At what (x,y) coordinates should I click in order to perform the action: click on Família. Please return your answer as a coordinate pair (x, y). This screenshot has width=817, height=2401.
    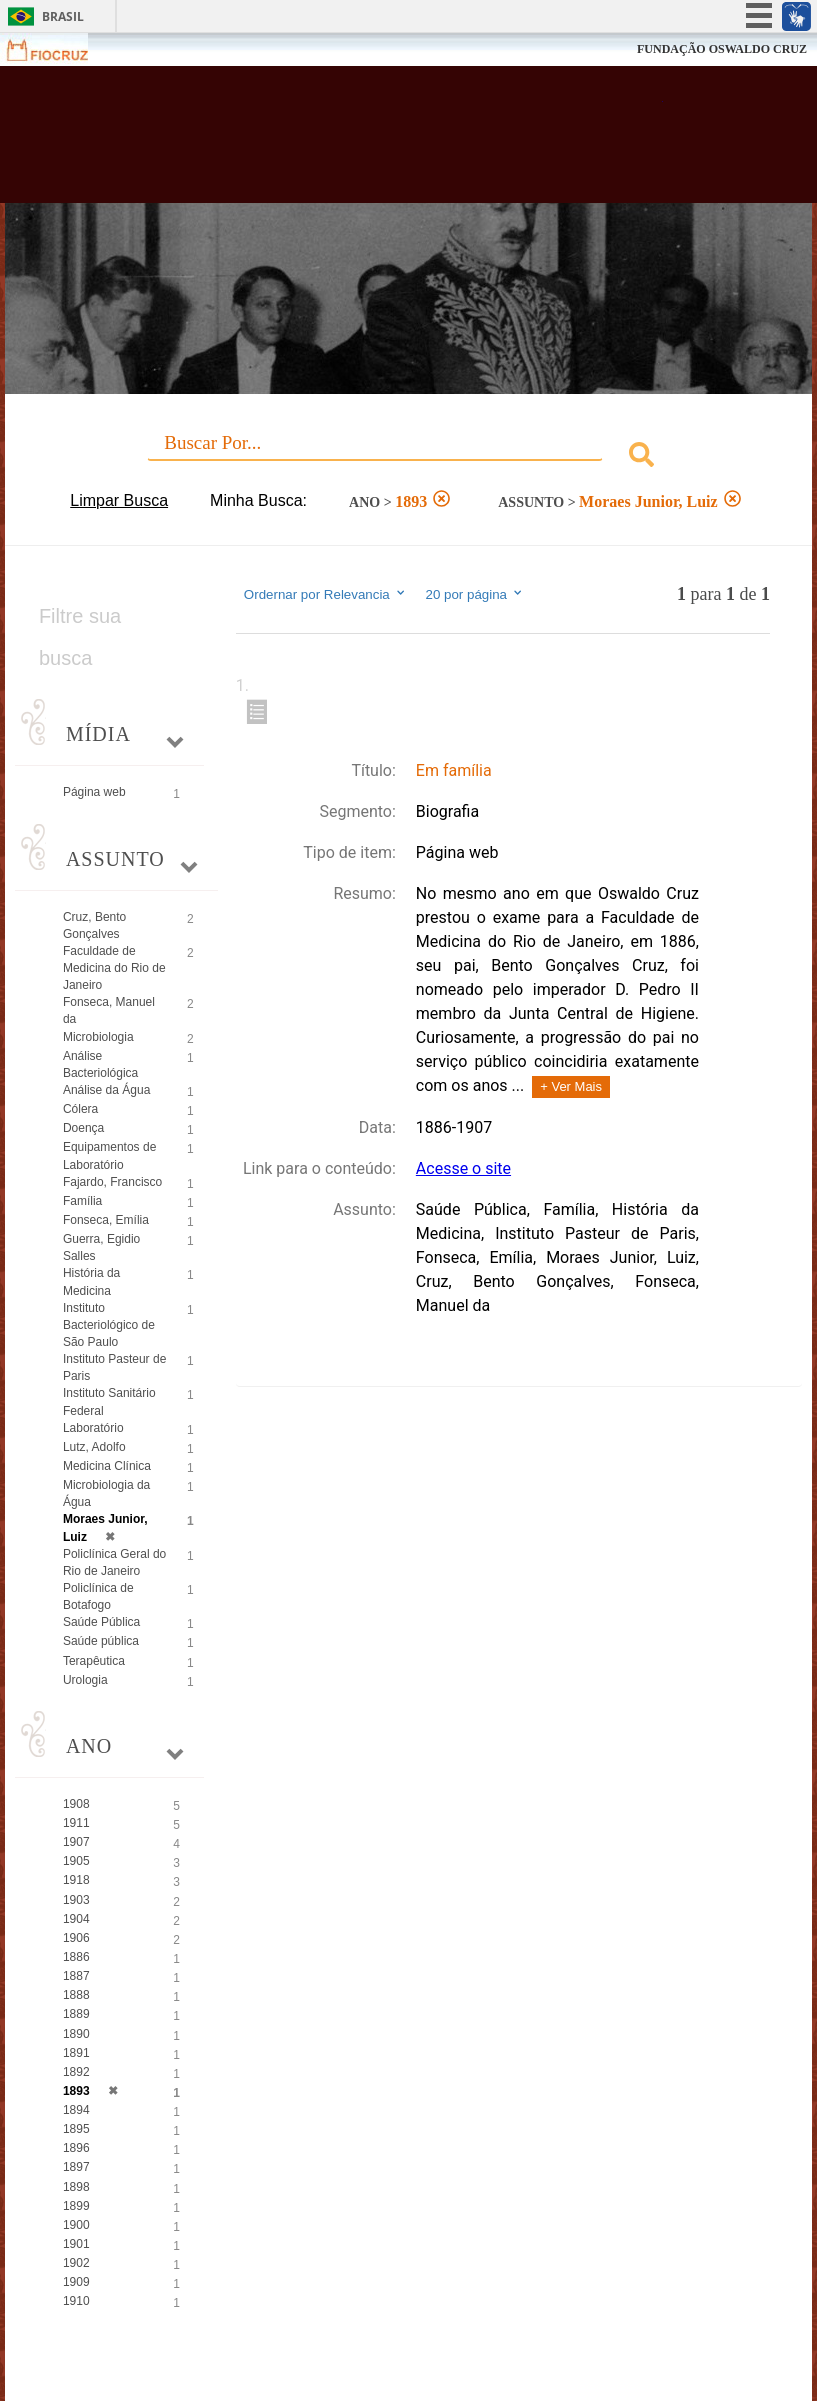
    Looking at the image, I should click on (82, 1201).